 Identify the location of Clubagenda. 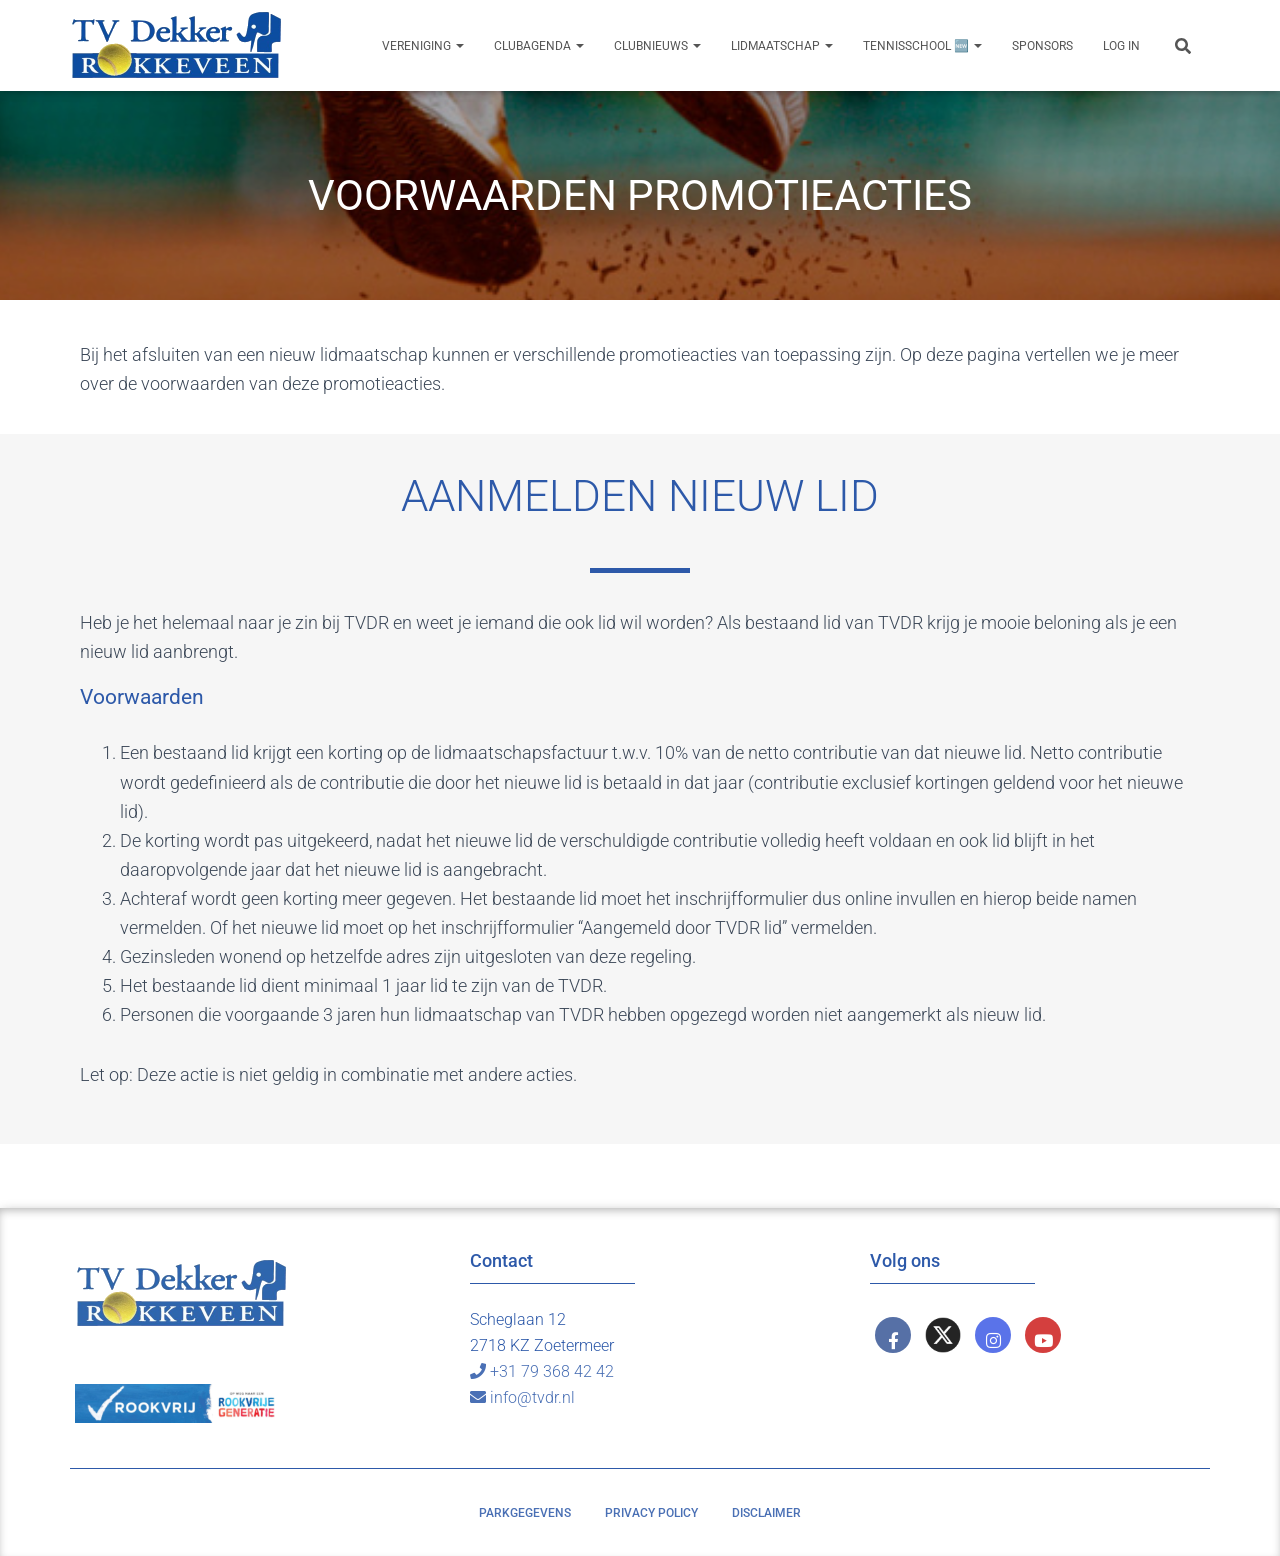
(539, 46).